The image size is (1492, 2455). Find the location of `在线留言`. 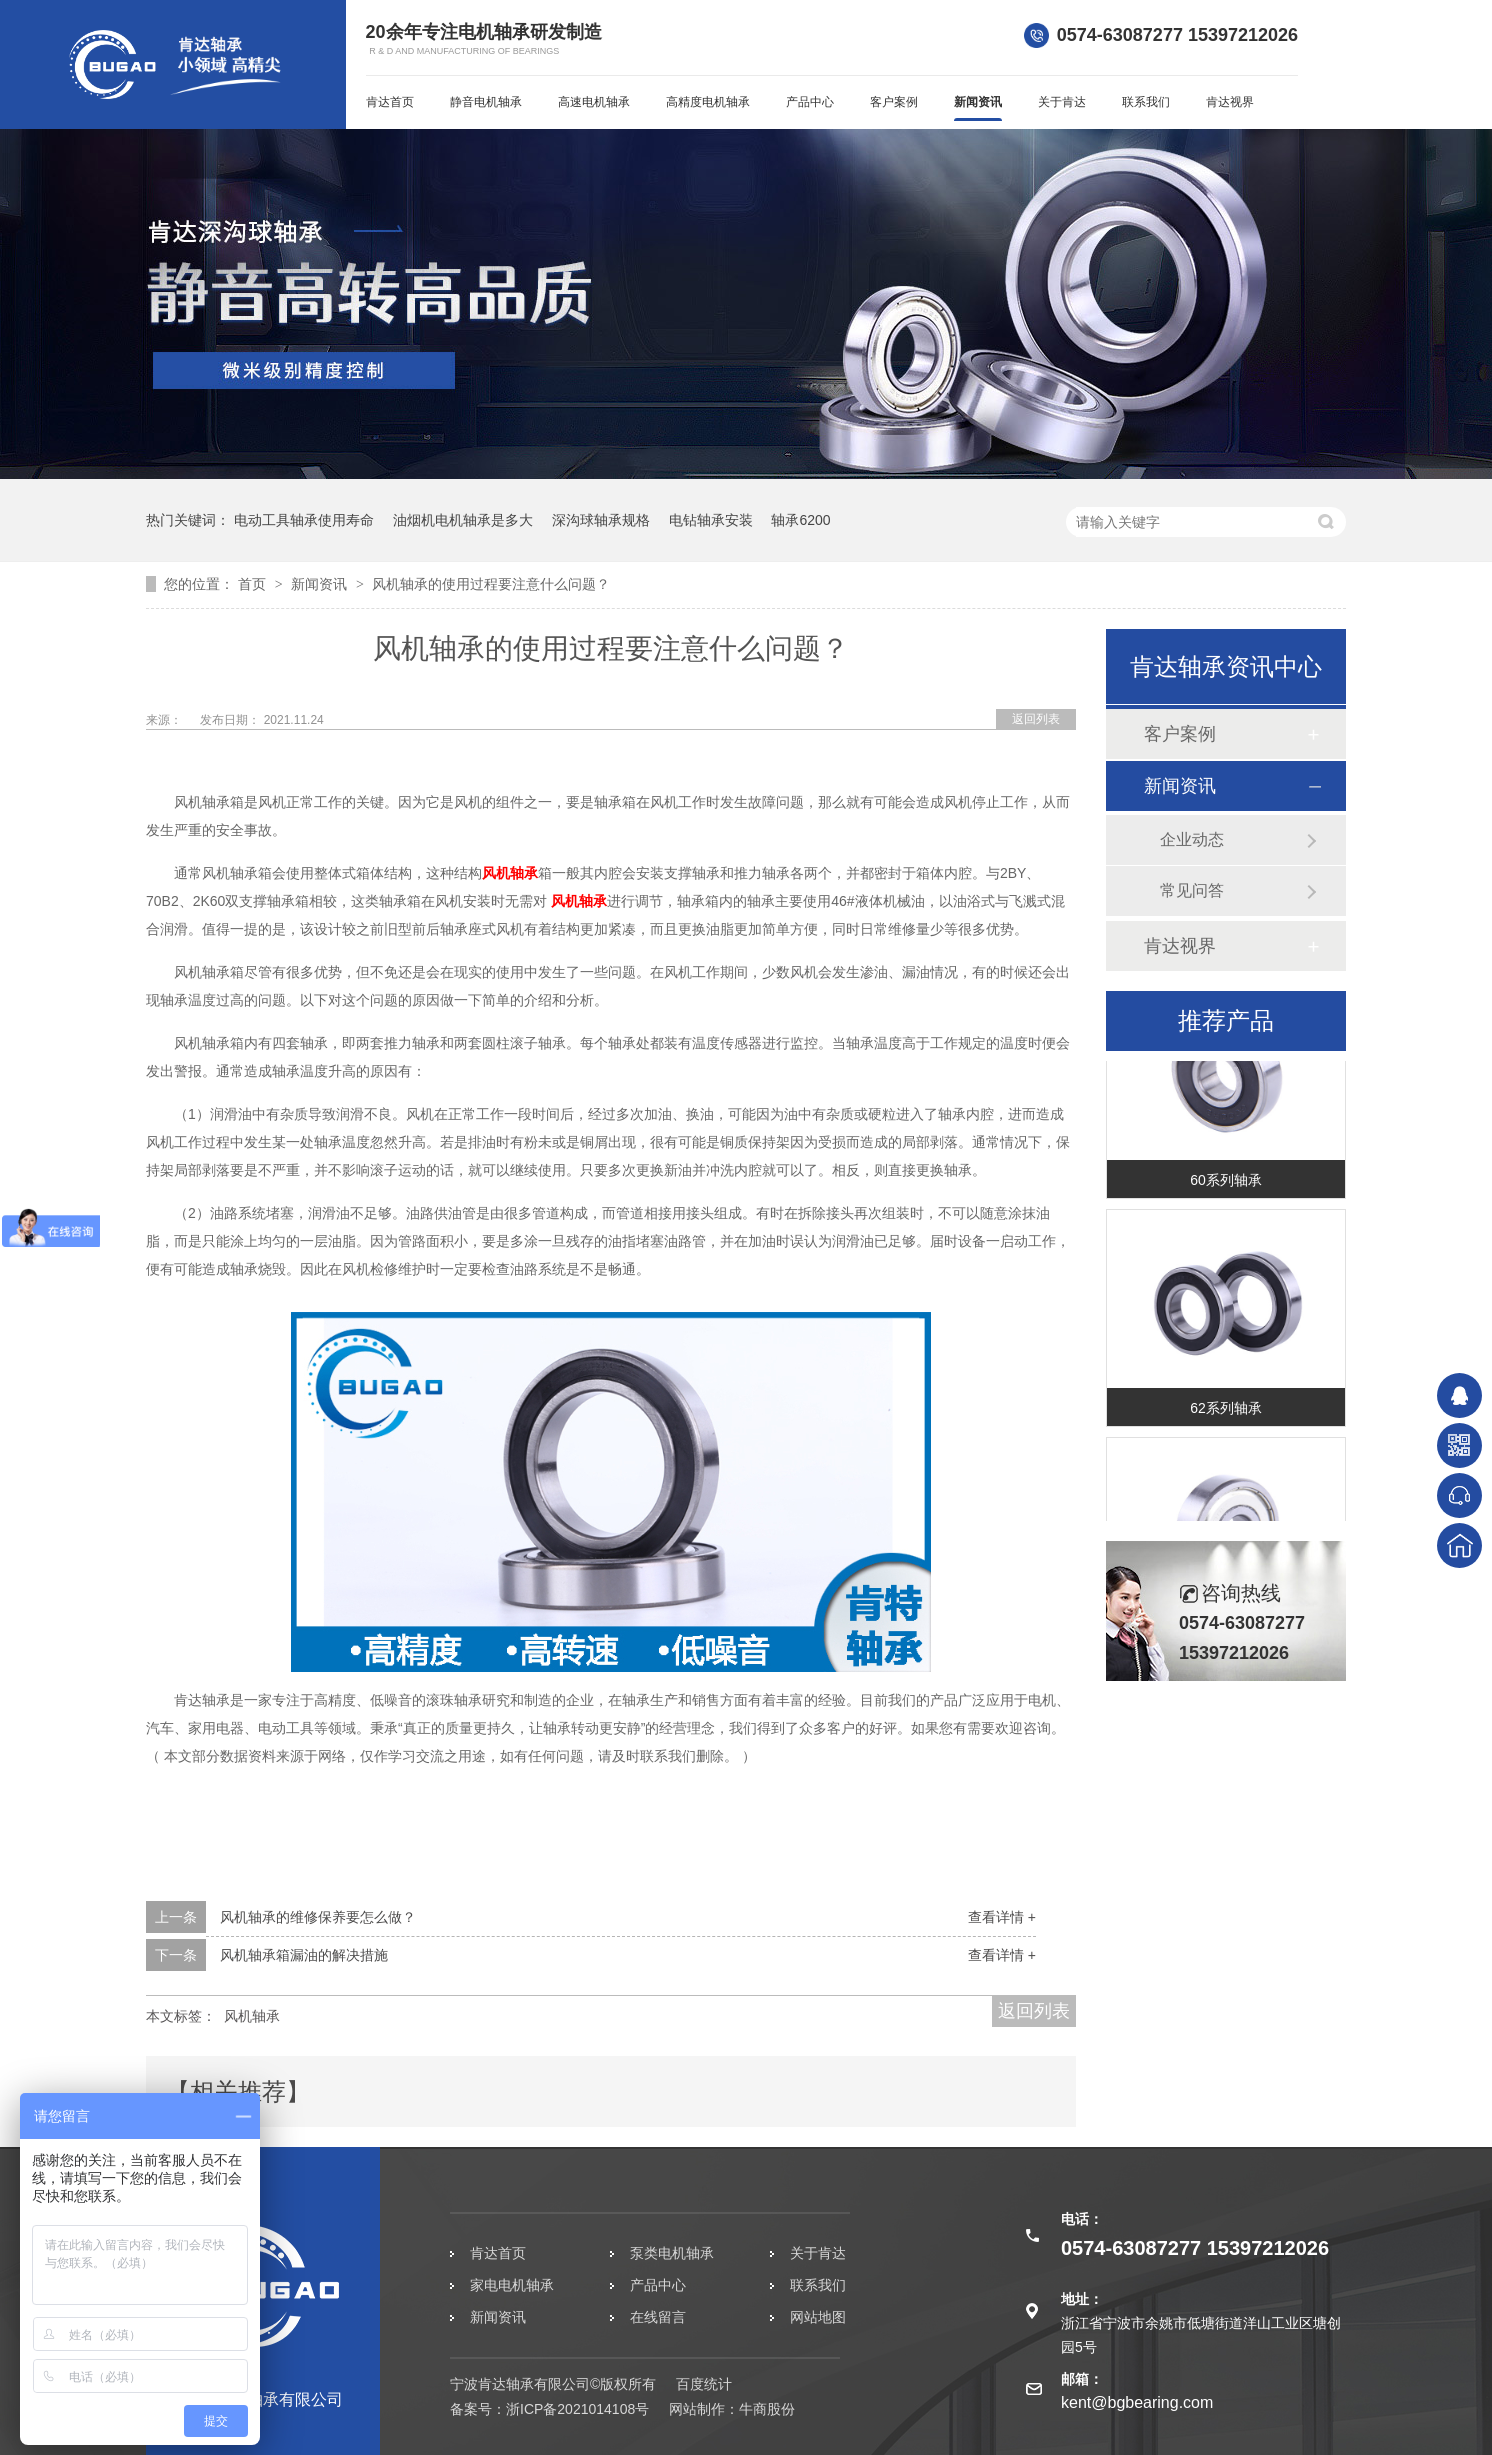

在线留言 is located at coordinates (658, 2317).